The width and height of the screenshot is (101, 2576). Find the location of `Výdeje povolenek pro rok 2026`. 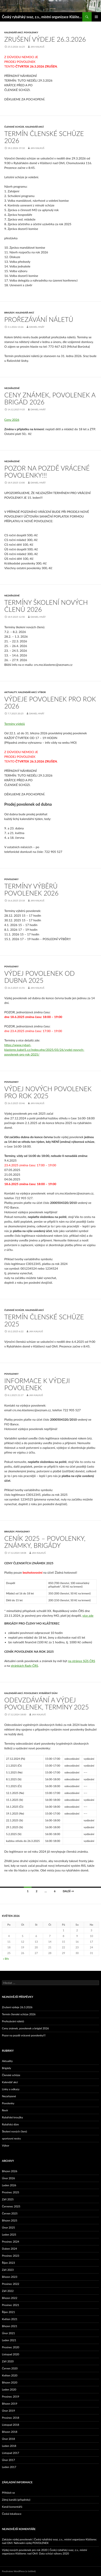

Výdeje povolenek pro rok 2026 is located at coordinates (50, 702).